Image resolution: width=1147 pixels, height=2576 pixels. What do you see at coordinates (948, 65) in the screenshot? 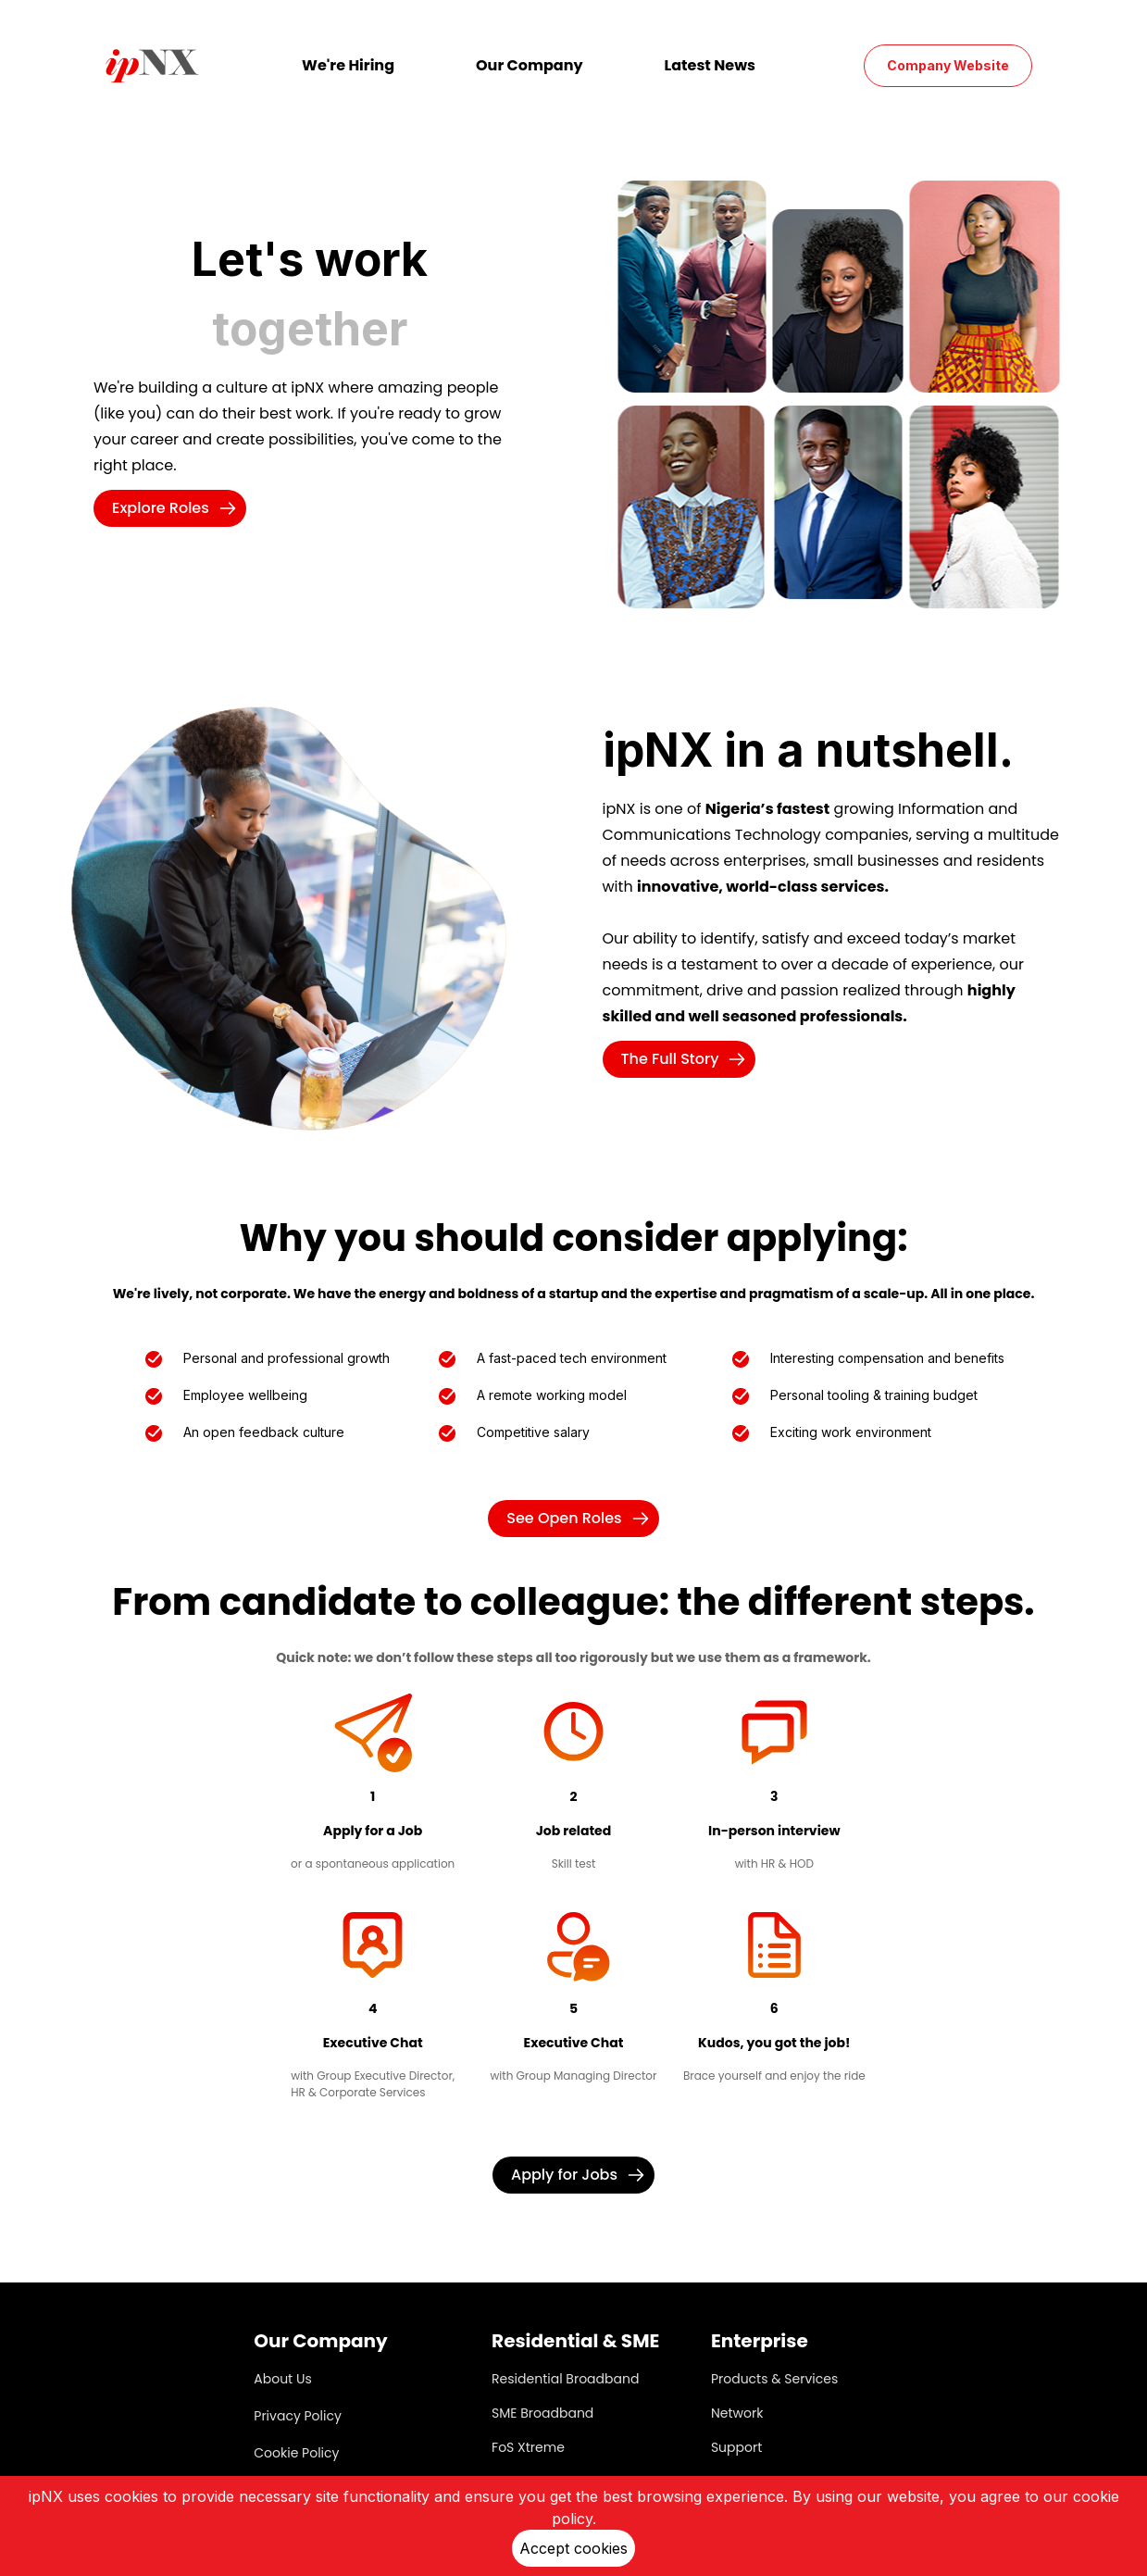
I see `Company Website` at bounding box center [948, 65].